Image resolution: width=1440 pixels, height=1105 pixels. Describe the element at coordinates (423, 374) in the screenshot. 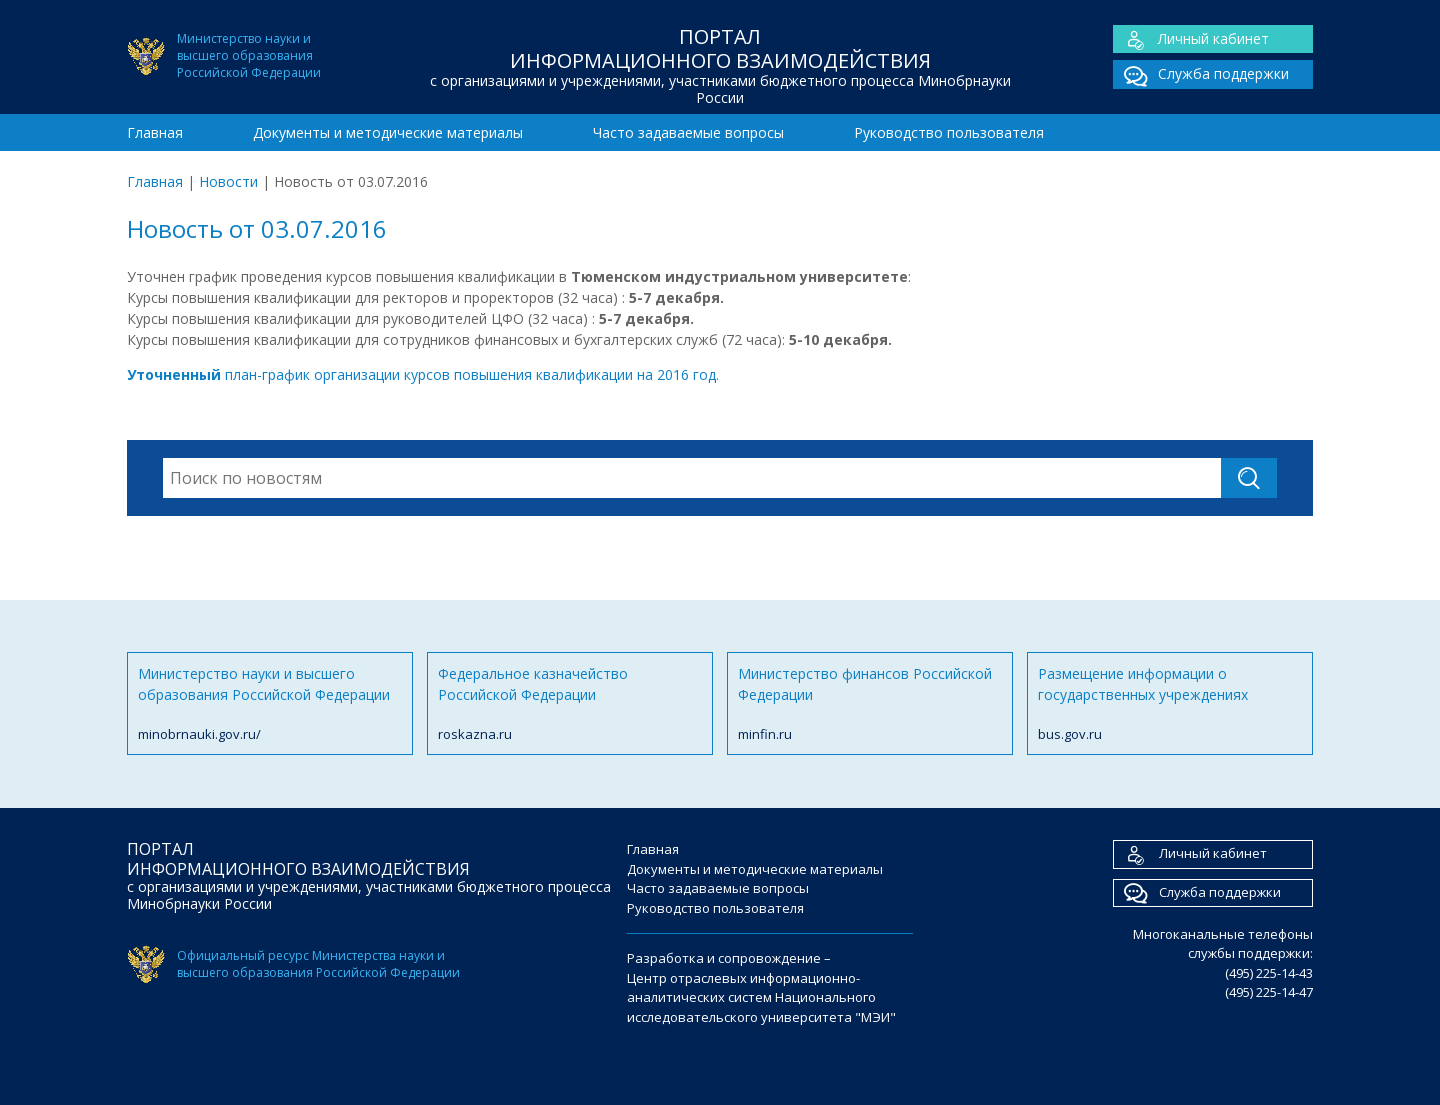

I see `план-график организации курсов повышения квалификации на 2016 год.` at that location.